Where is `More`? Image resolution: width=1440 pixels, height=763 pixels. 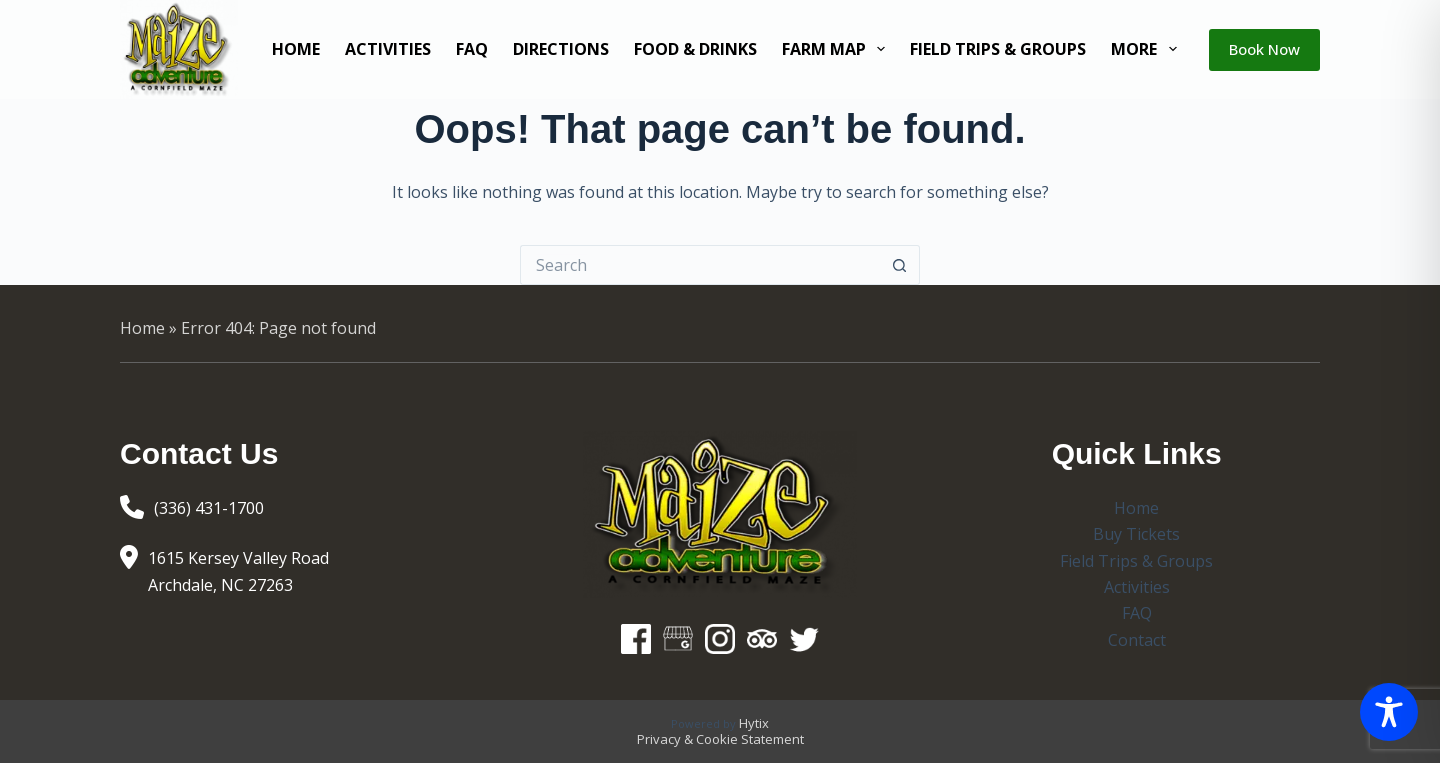 More is located at coordinates (1147, 49).